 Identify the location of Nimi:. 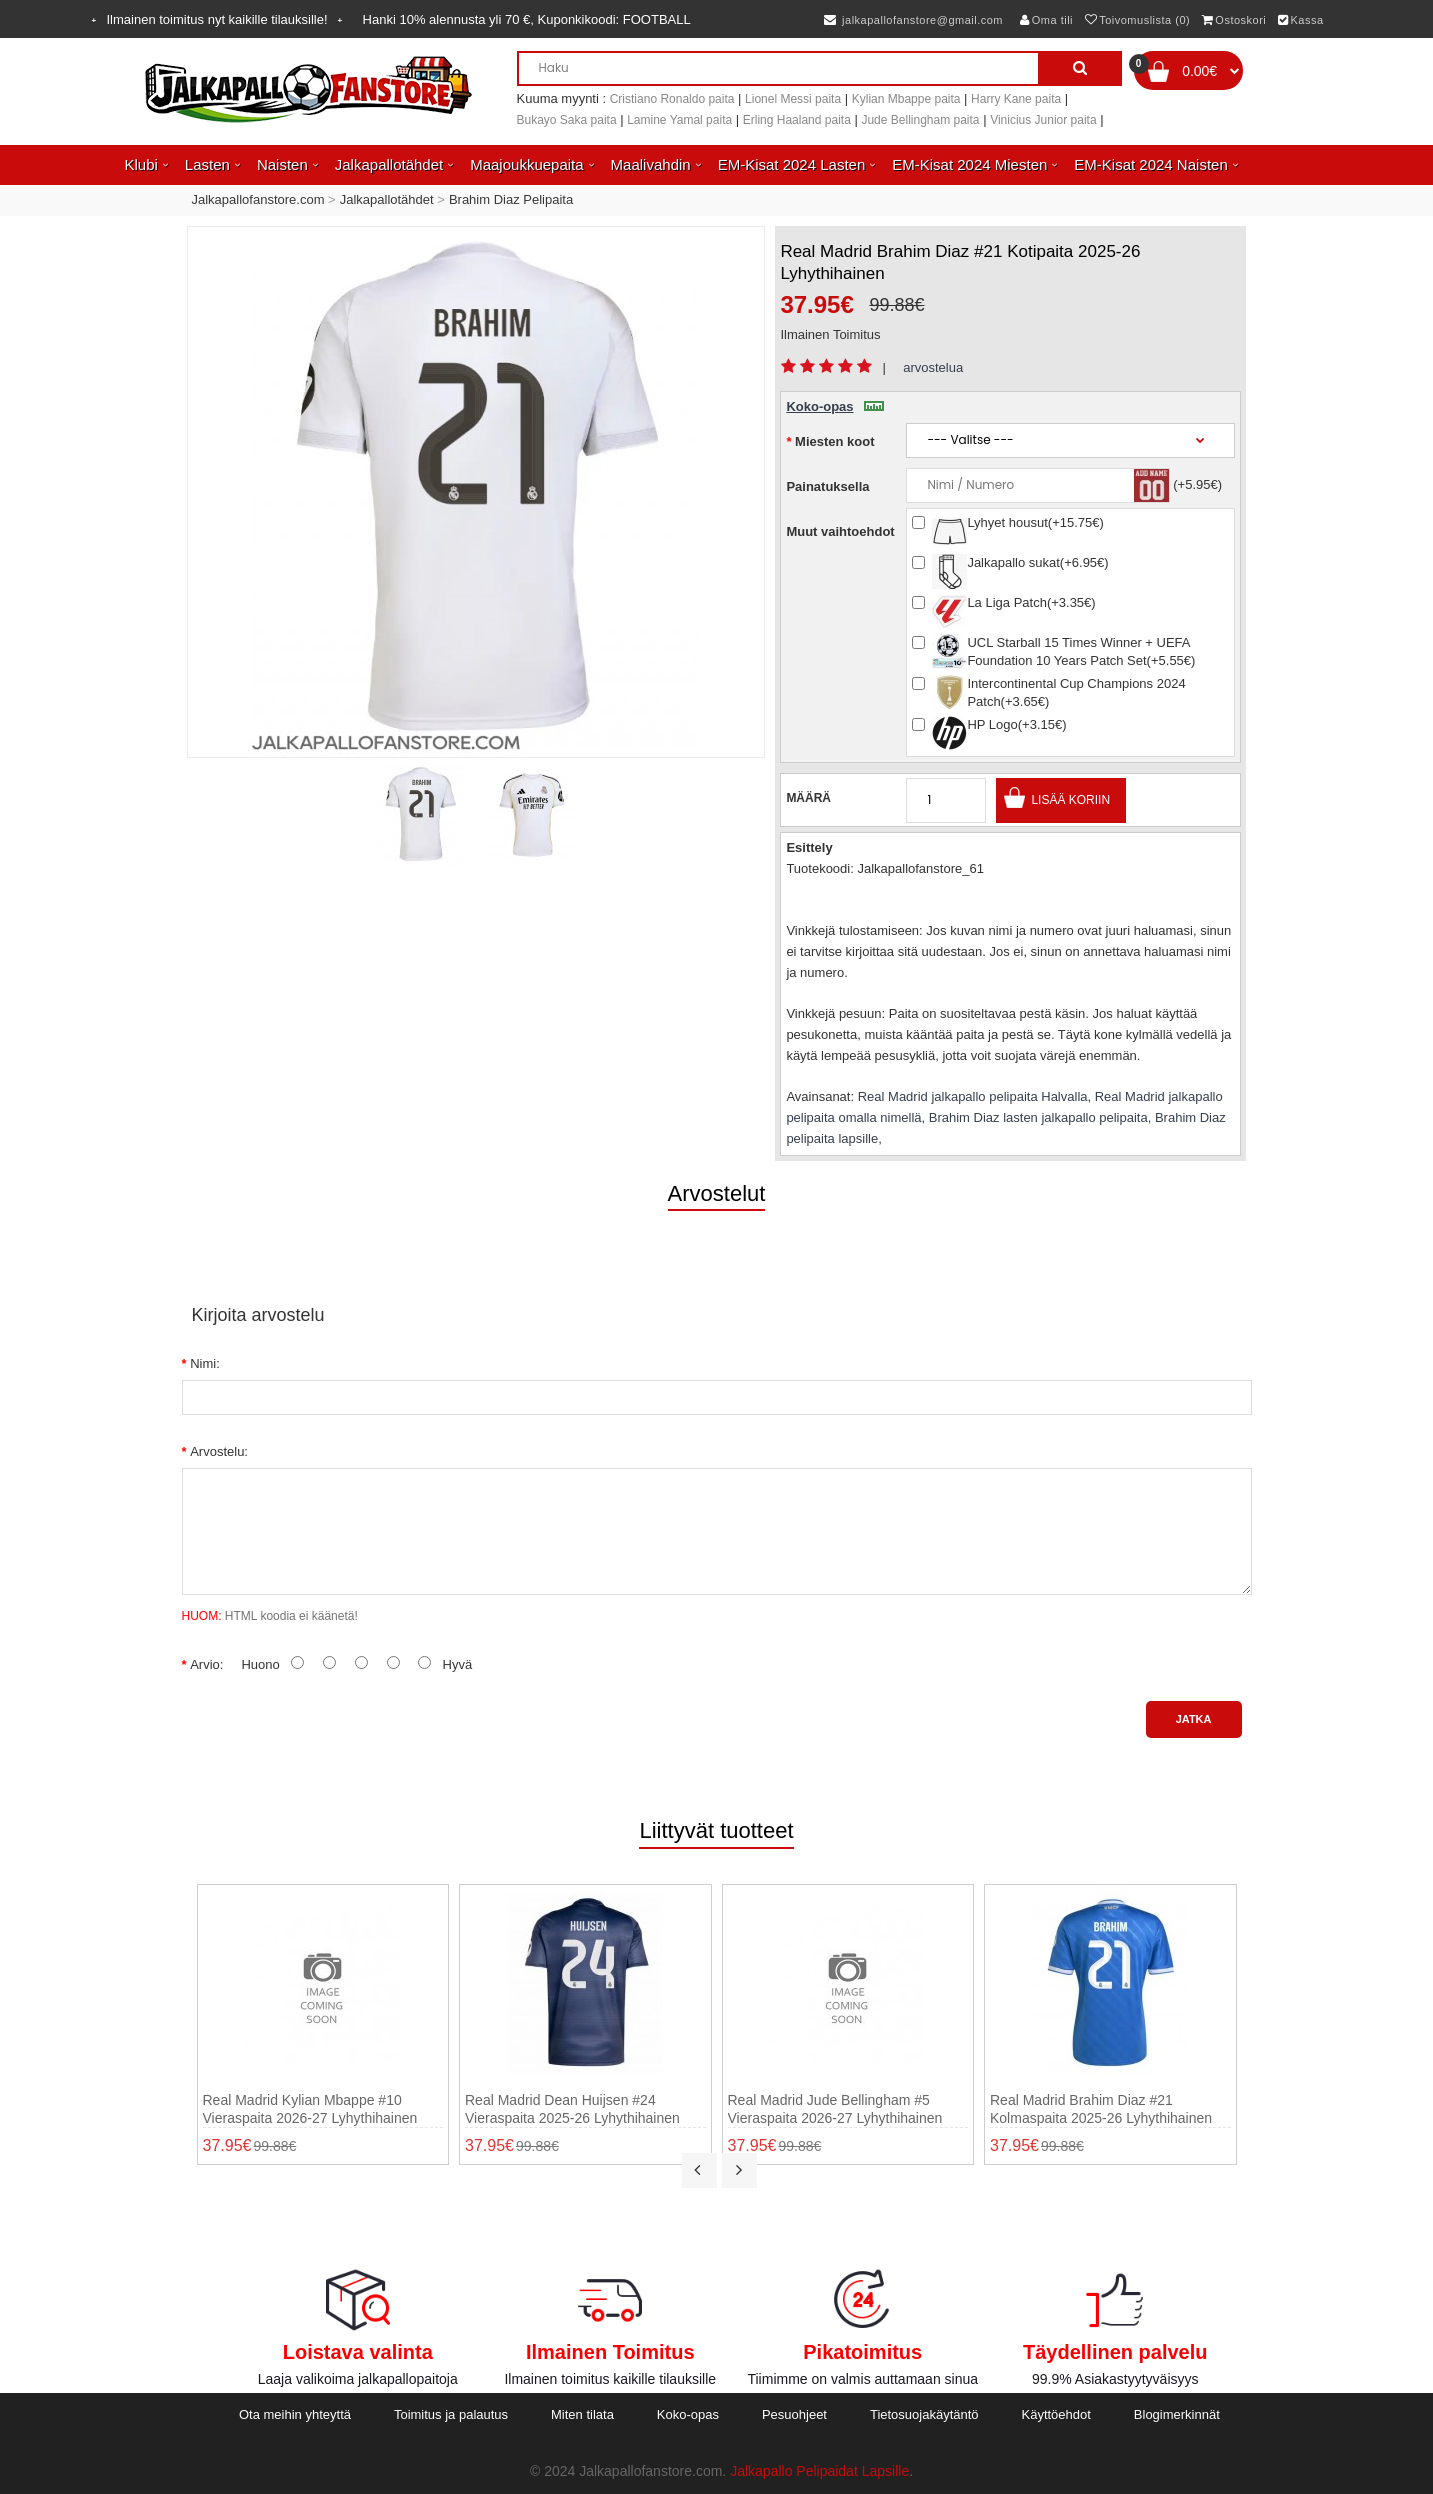
(205, 1363).